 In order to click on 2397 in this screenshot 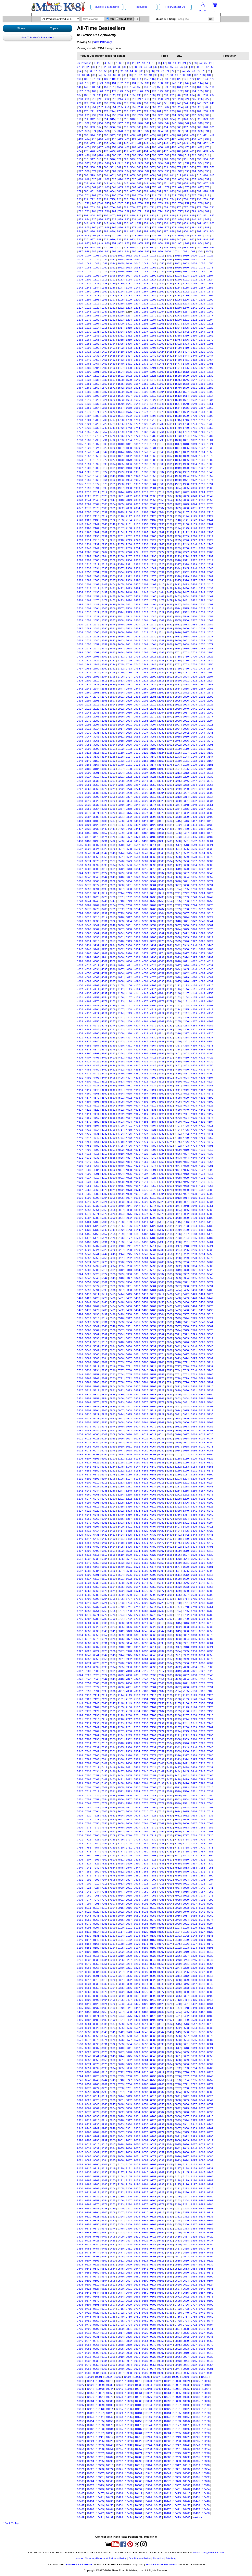, I will do `click(194, 580)`.